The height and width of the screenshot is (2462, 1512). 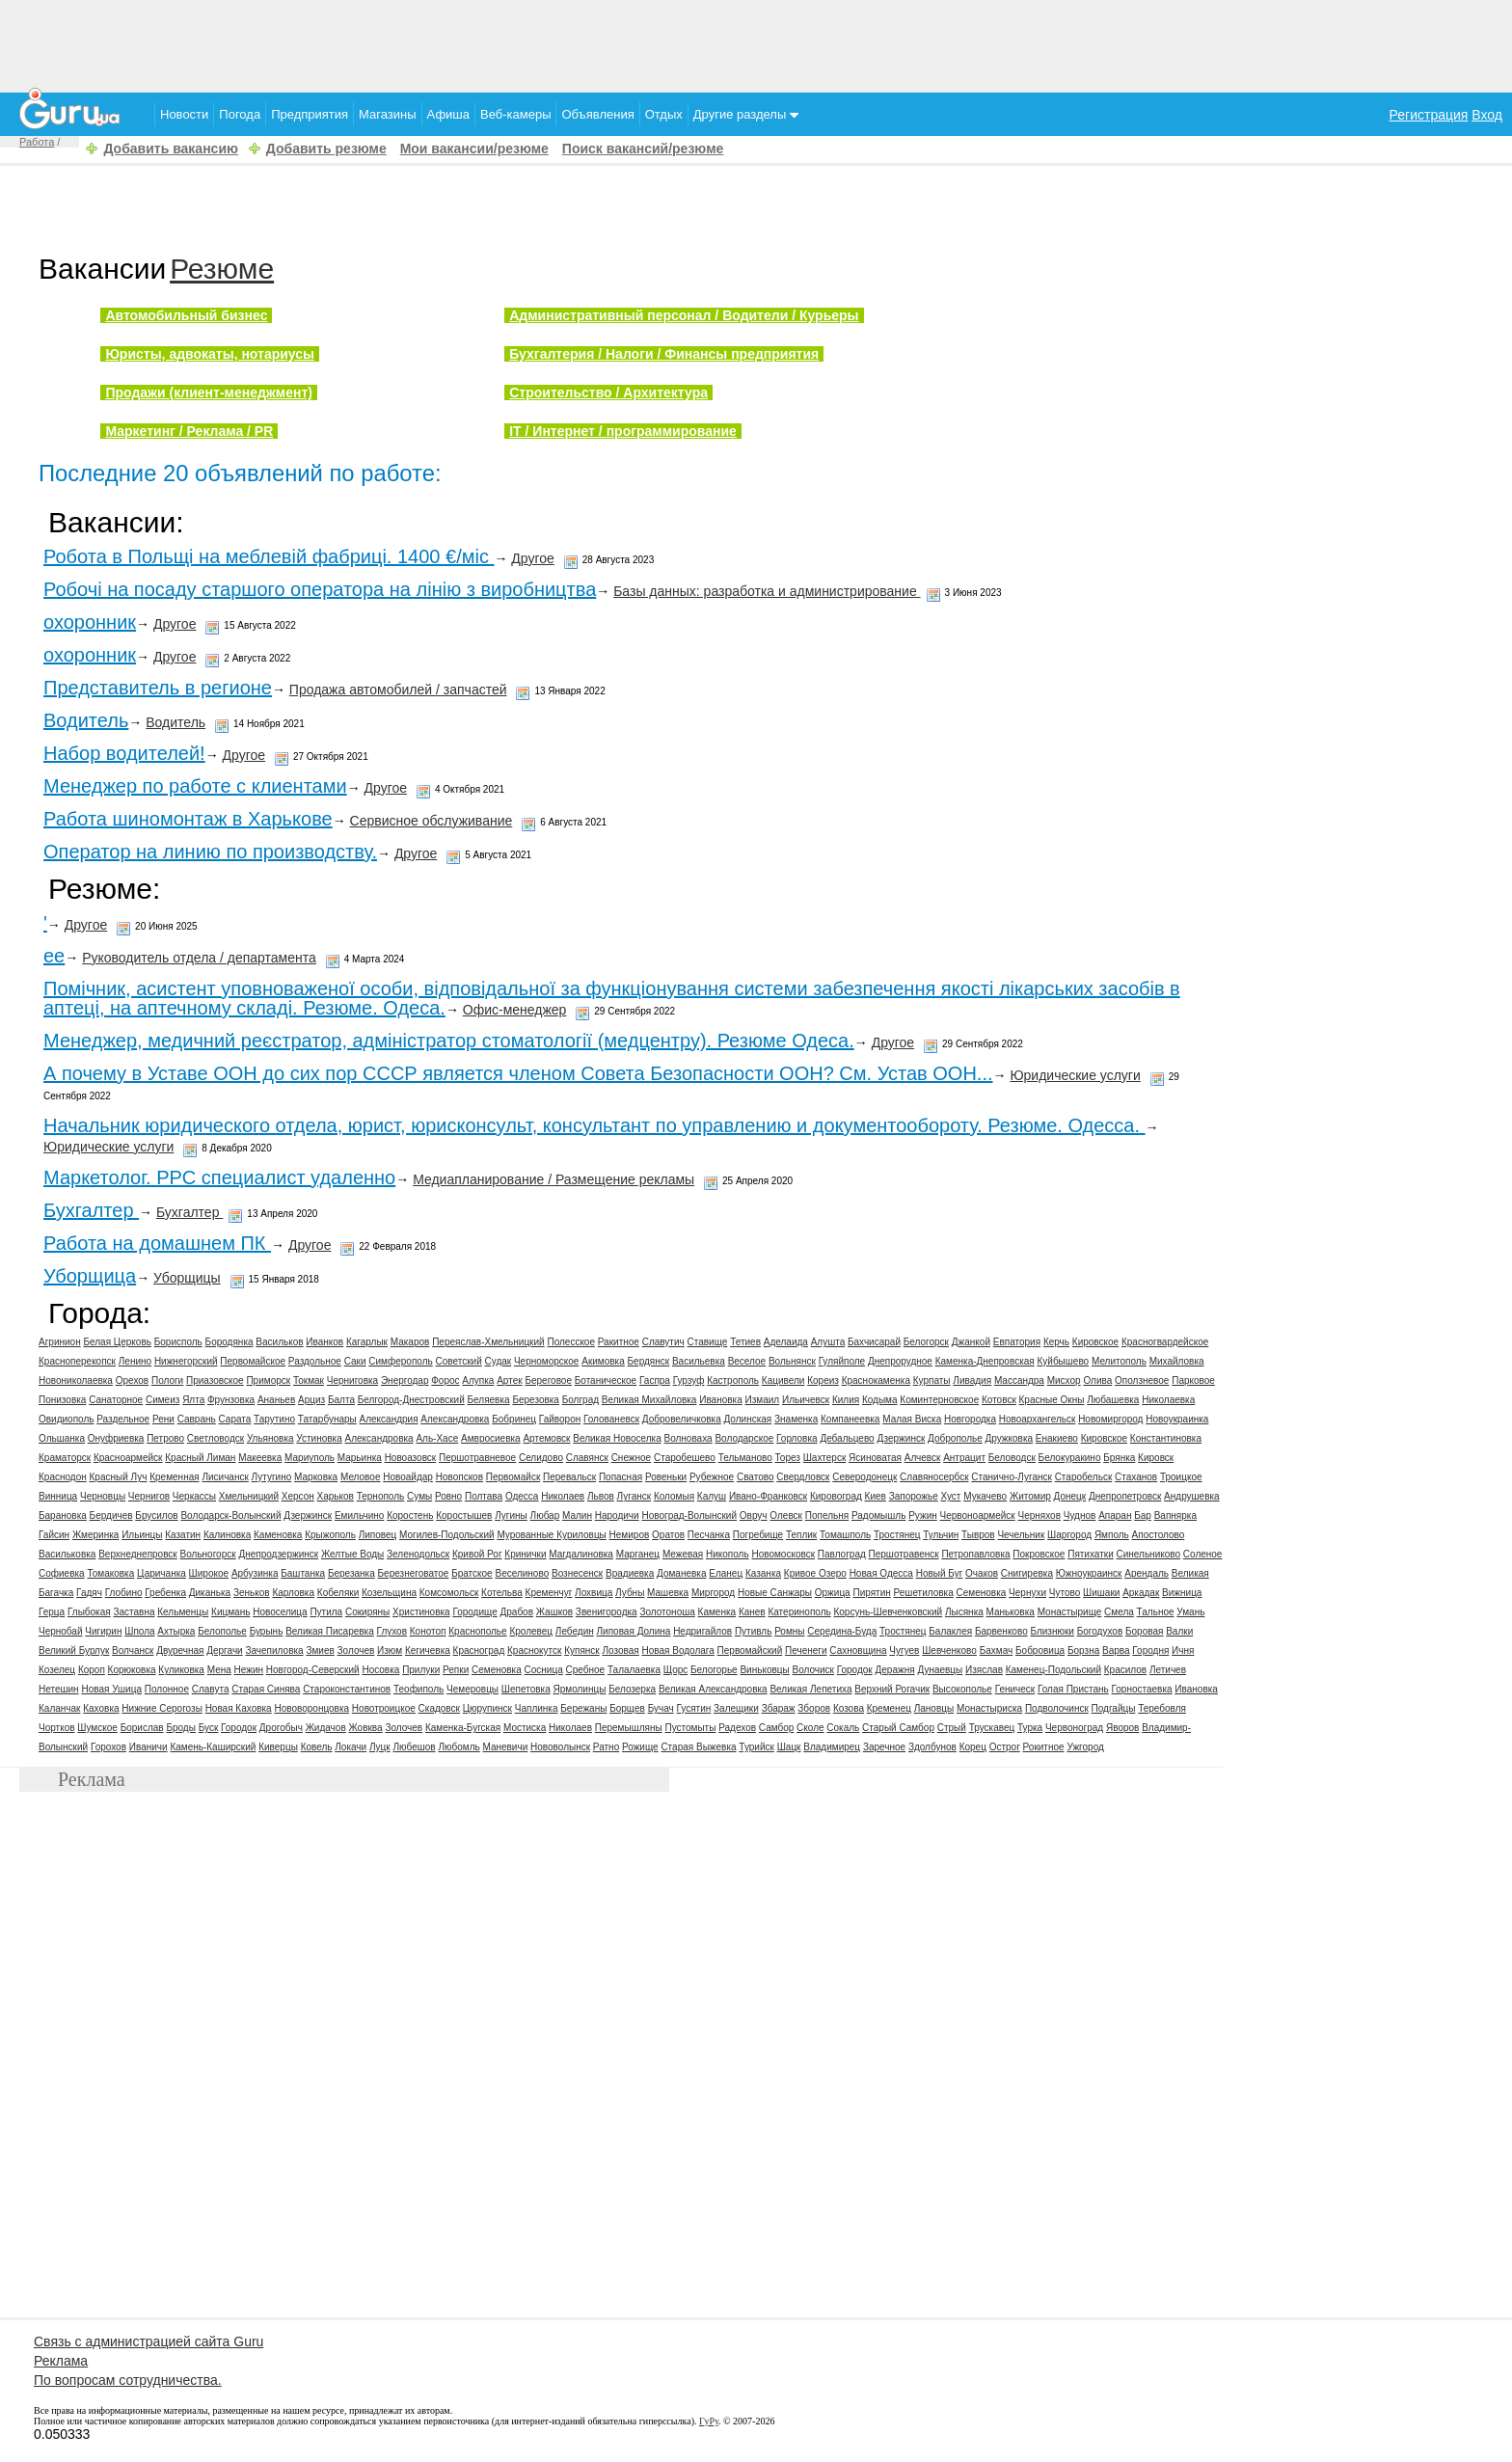 I want to click on Высокополье, so click(x=962, y=1689).